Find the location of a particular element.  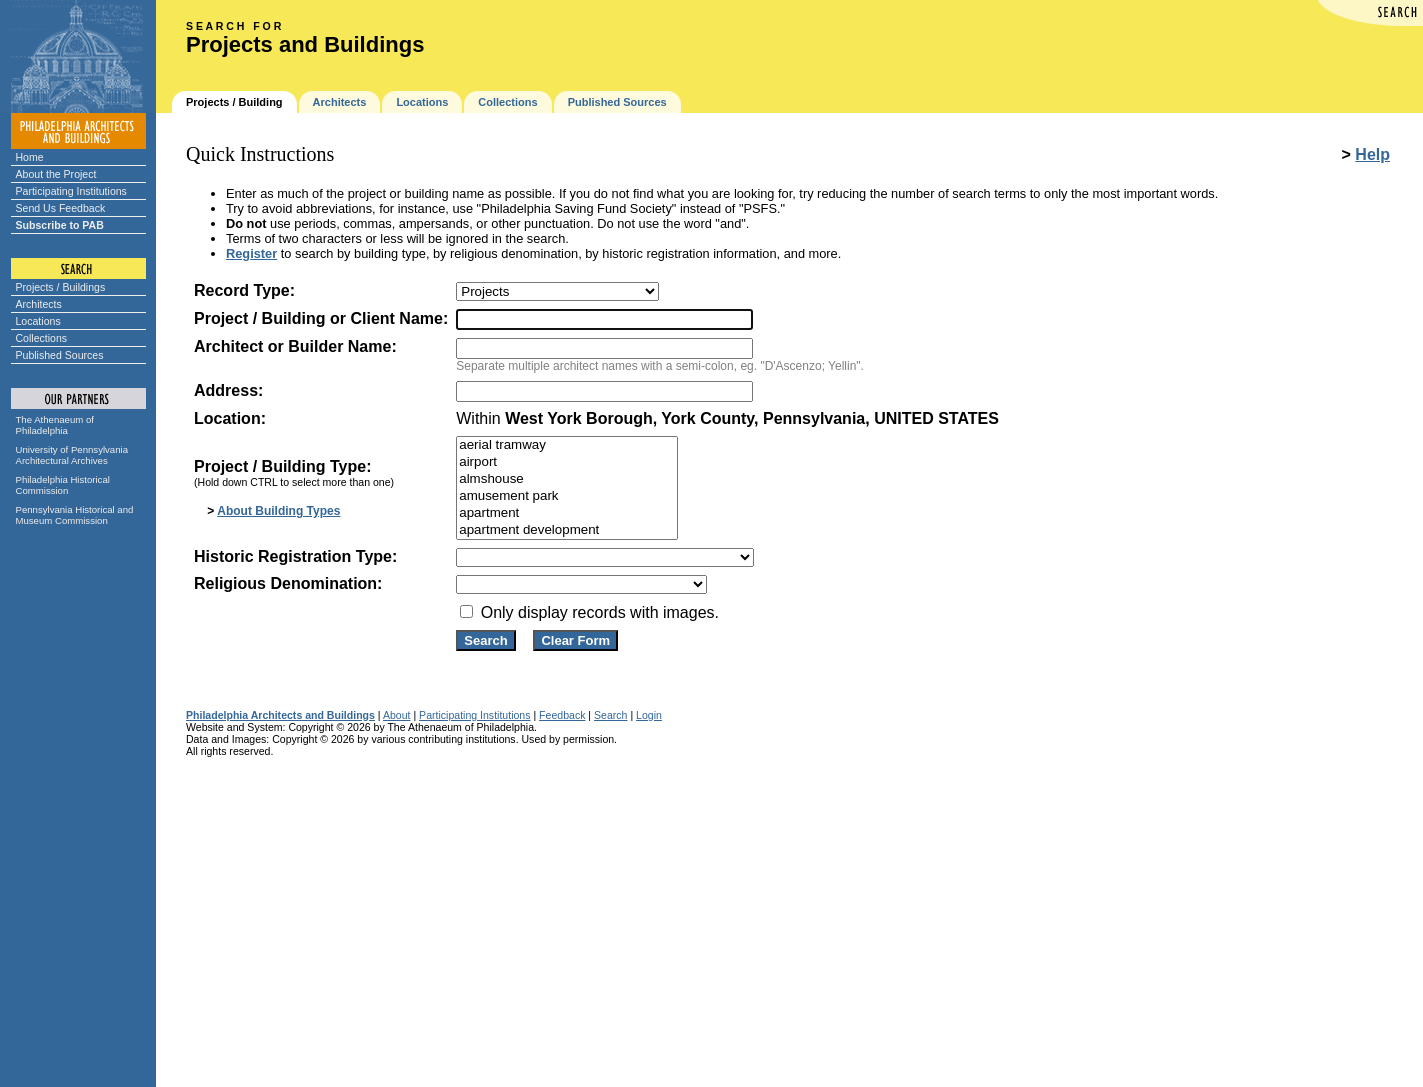

Feedback is located at coordinates (562, 715).